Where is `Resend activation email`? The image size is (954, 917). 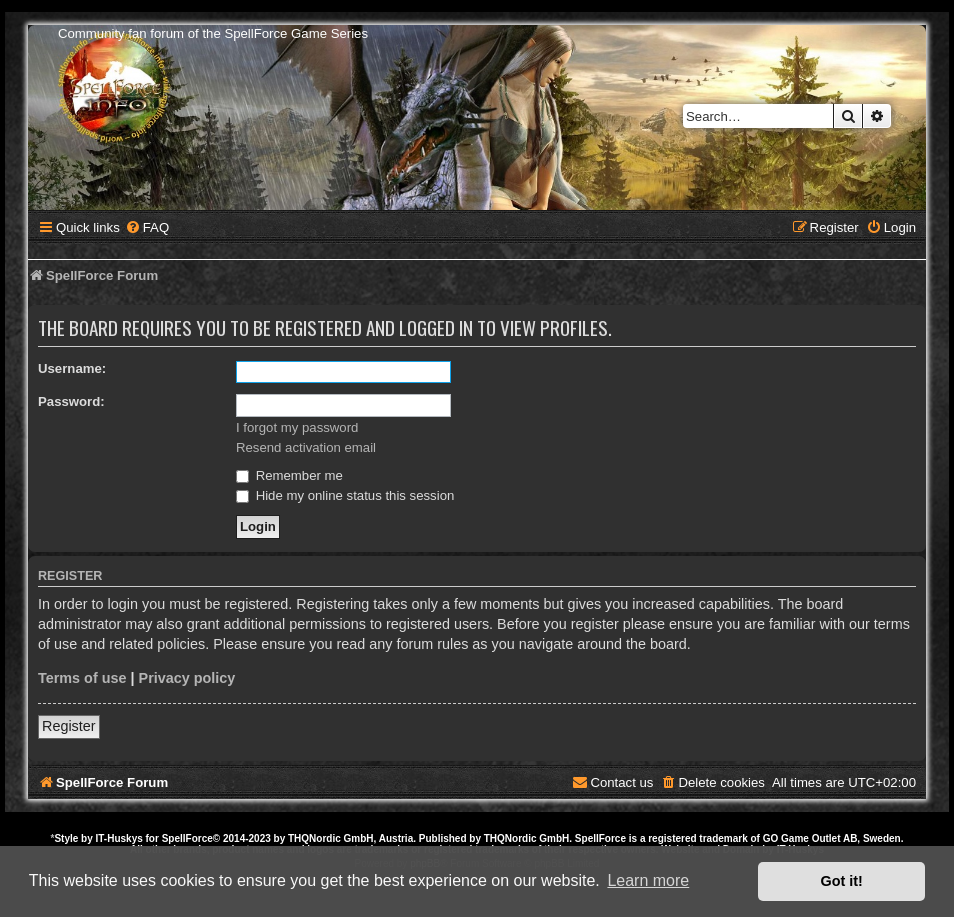 Resend activation email is located at coordinates (306, 447).